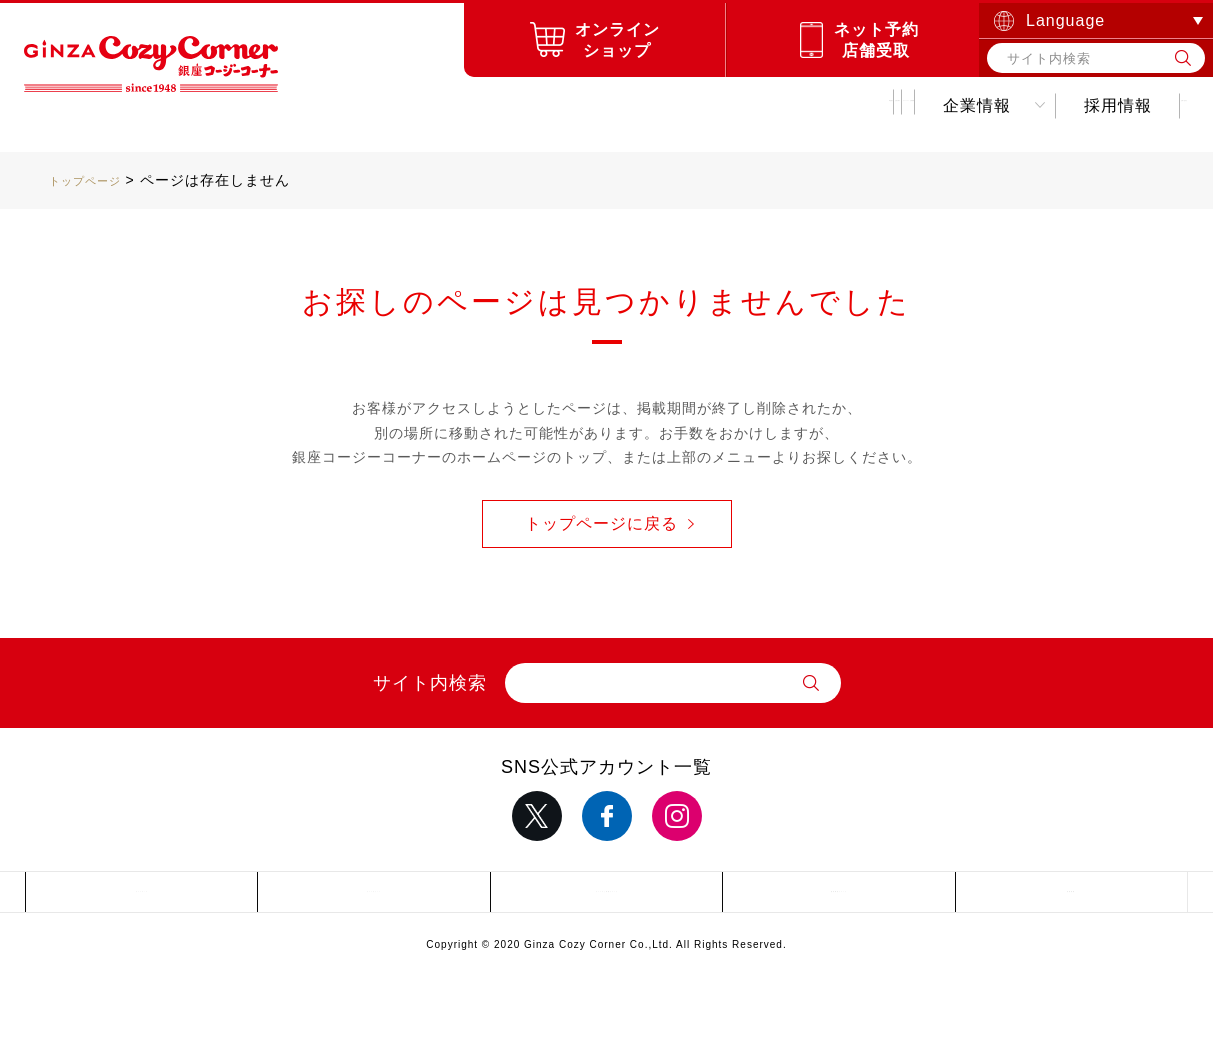 This screenshot has width=1213, height=1050. Describe the element at coordinates (876, 40) in the screenshot. I see `ネット予約店舗受取` at that location.